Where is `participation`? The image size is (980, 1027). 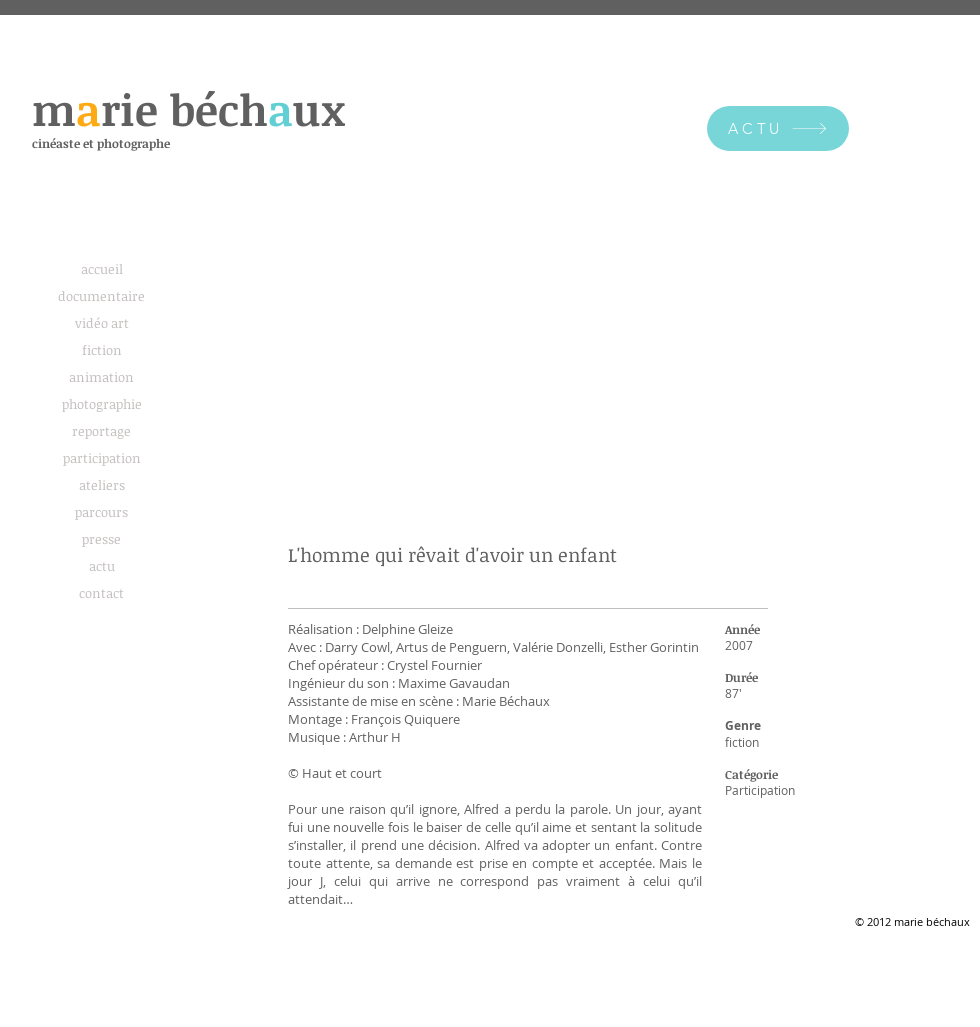 participation is located at coordinates (102, 458).